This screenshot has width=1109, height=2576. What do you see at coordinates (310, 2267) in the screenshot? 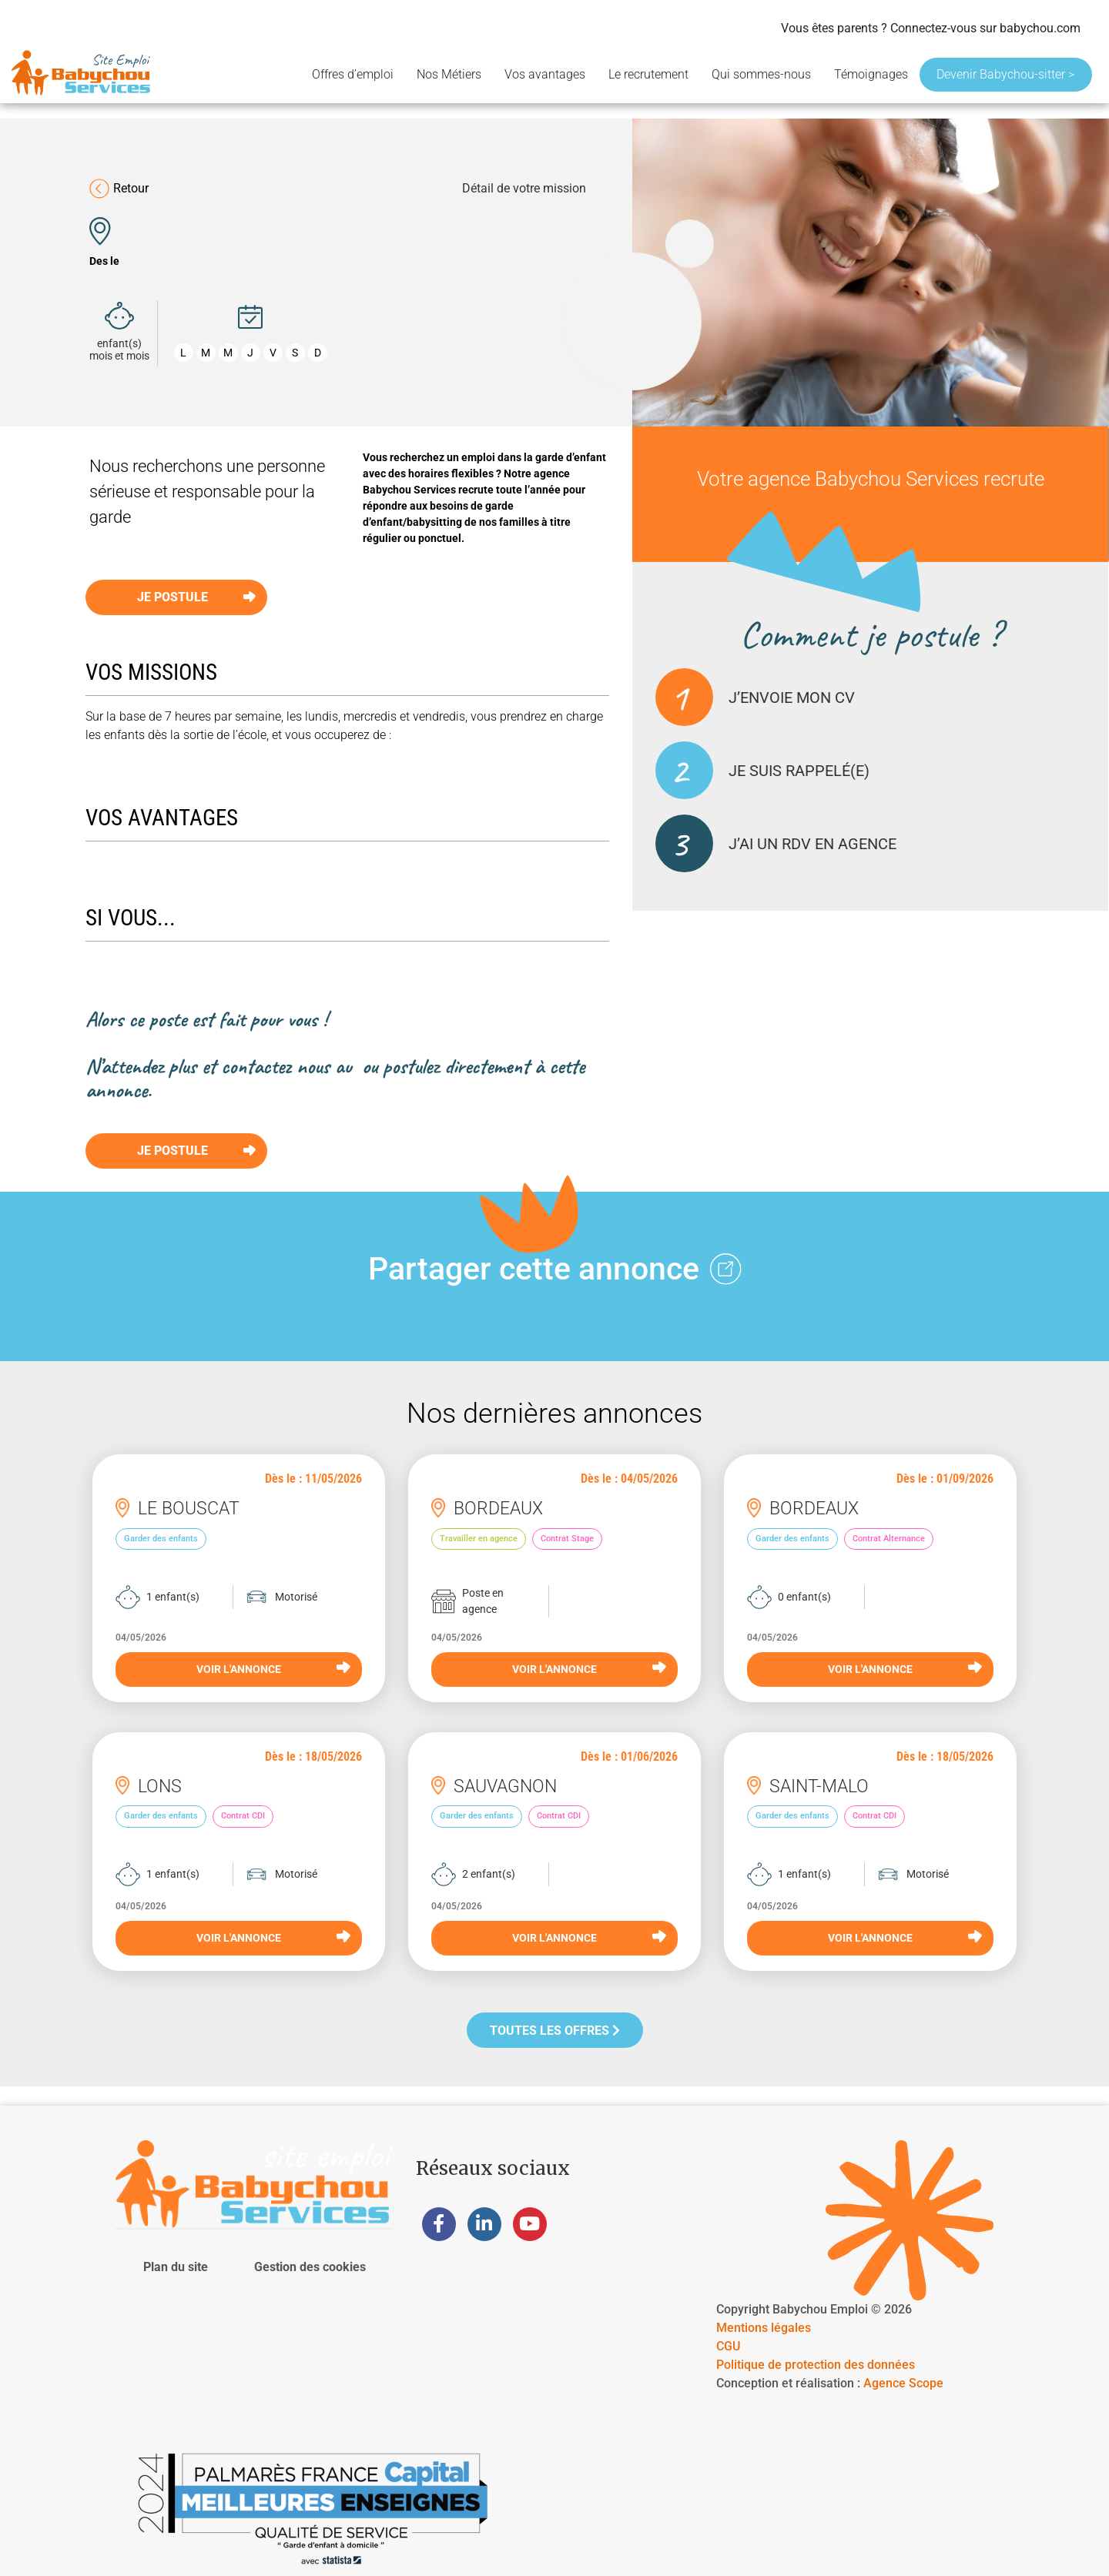
I see `Gestion des cookies` at bounding box center [310, 2267].